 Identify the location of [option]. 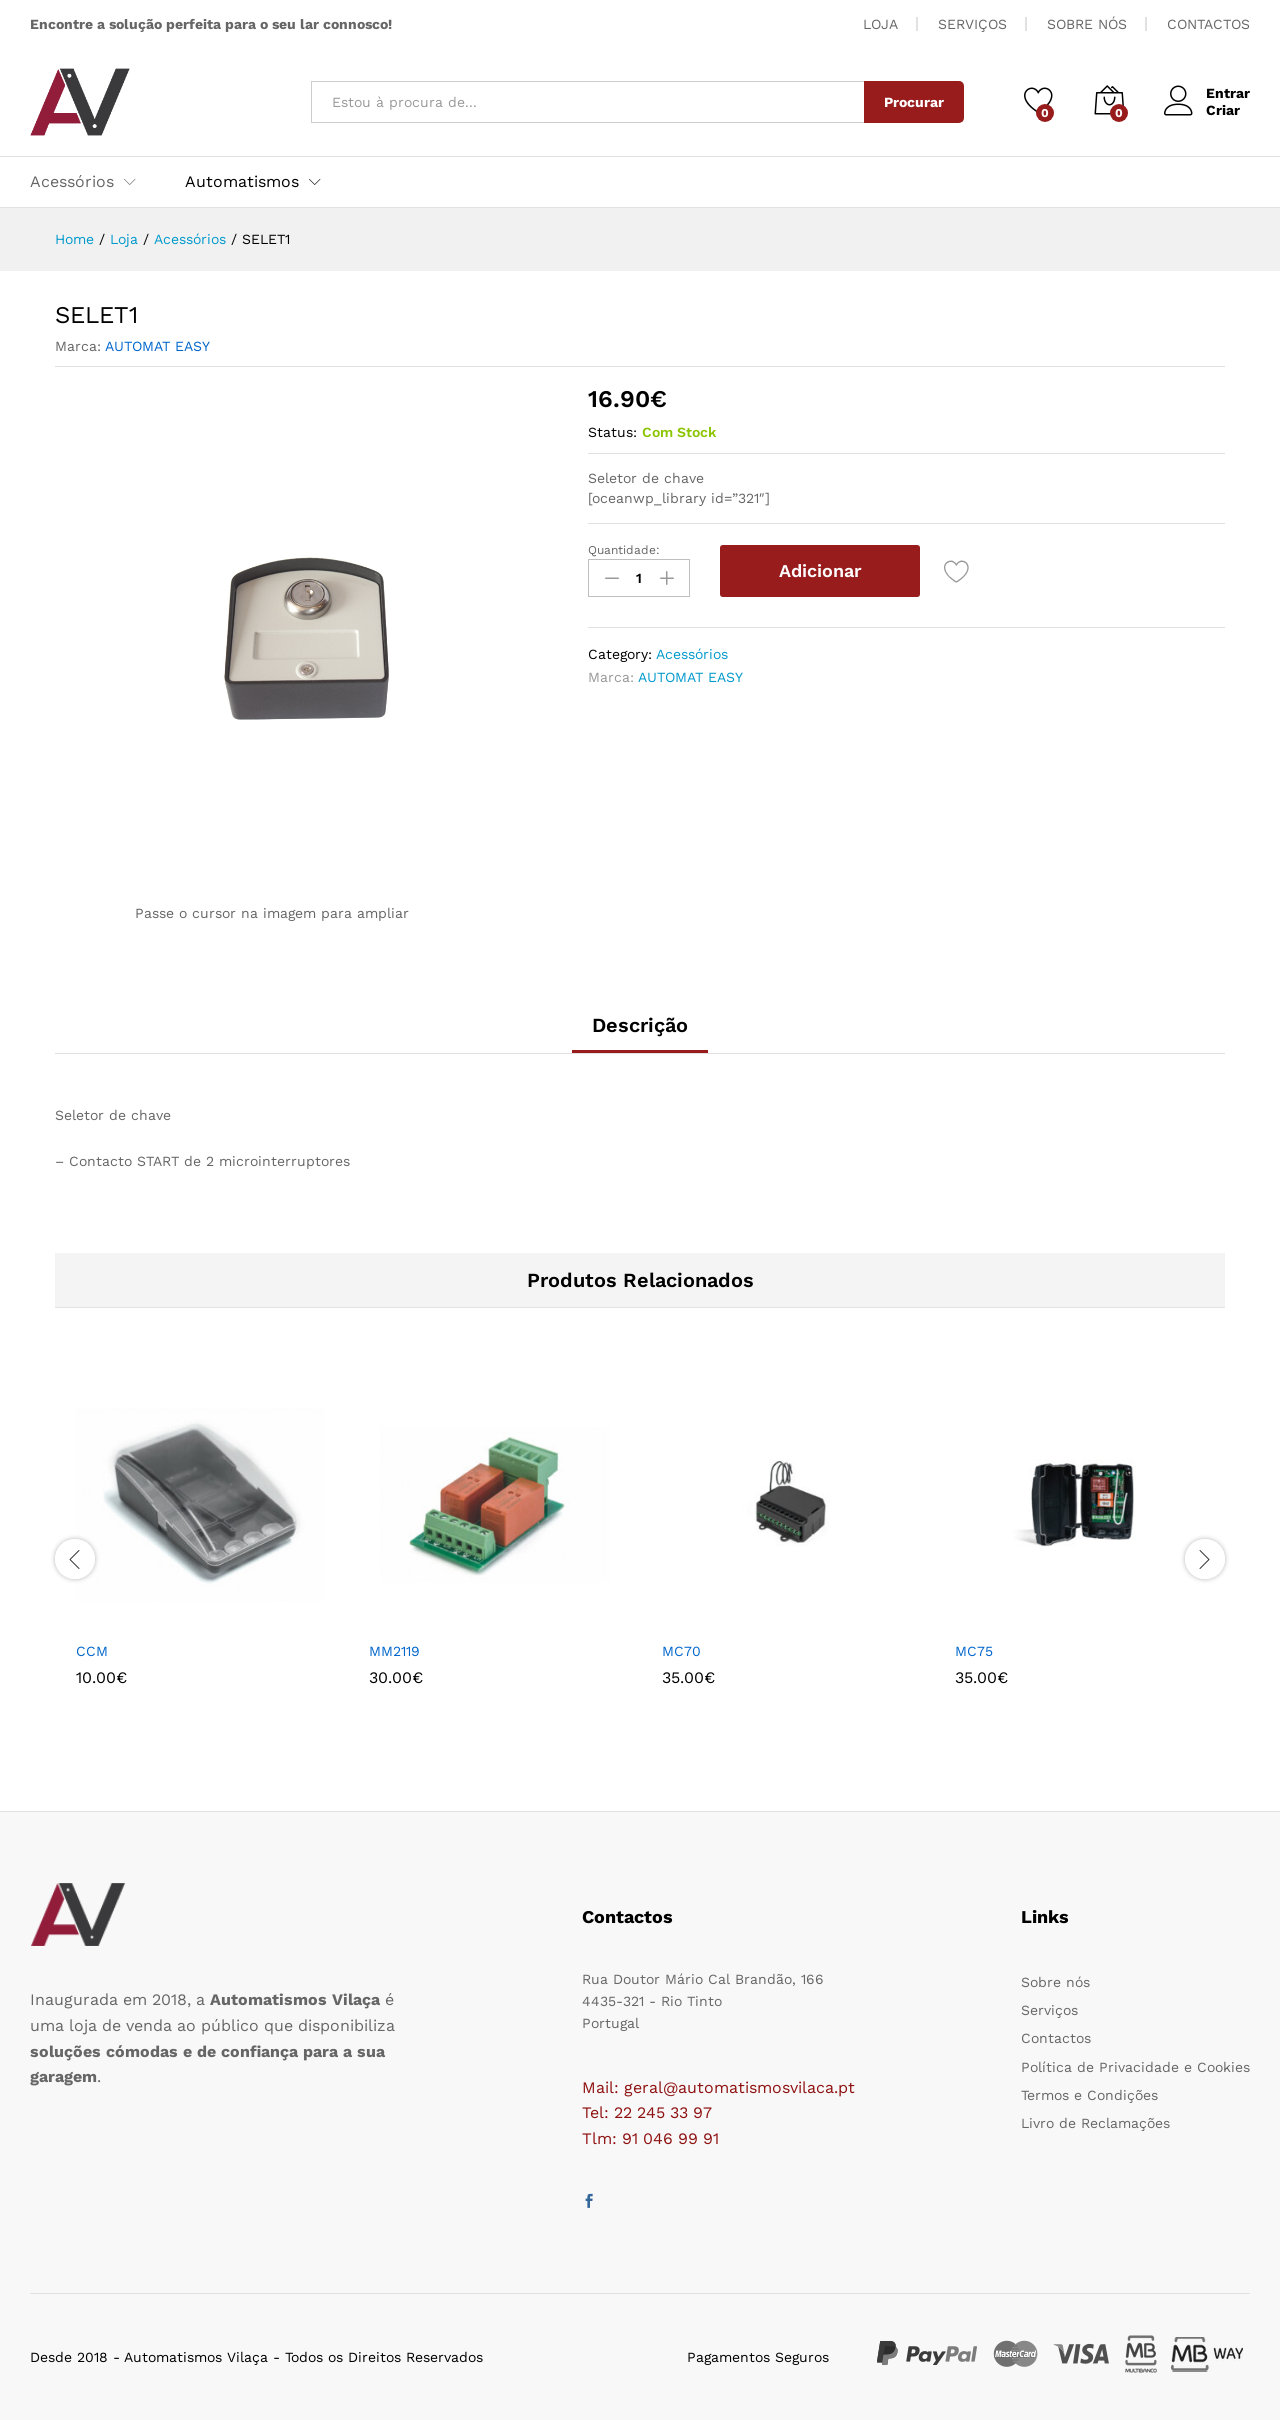
(201, 1559).